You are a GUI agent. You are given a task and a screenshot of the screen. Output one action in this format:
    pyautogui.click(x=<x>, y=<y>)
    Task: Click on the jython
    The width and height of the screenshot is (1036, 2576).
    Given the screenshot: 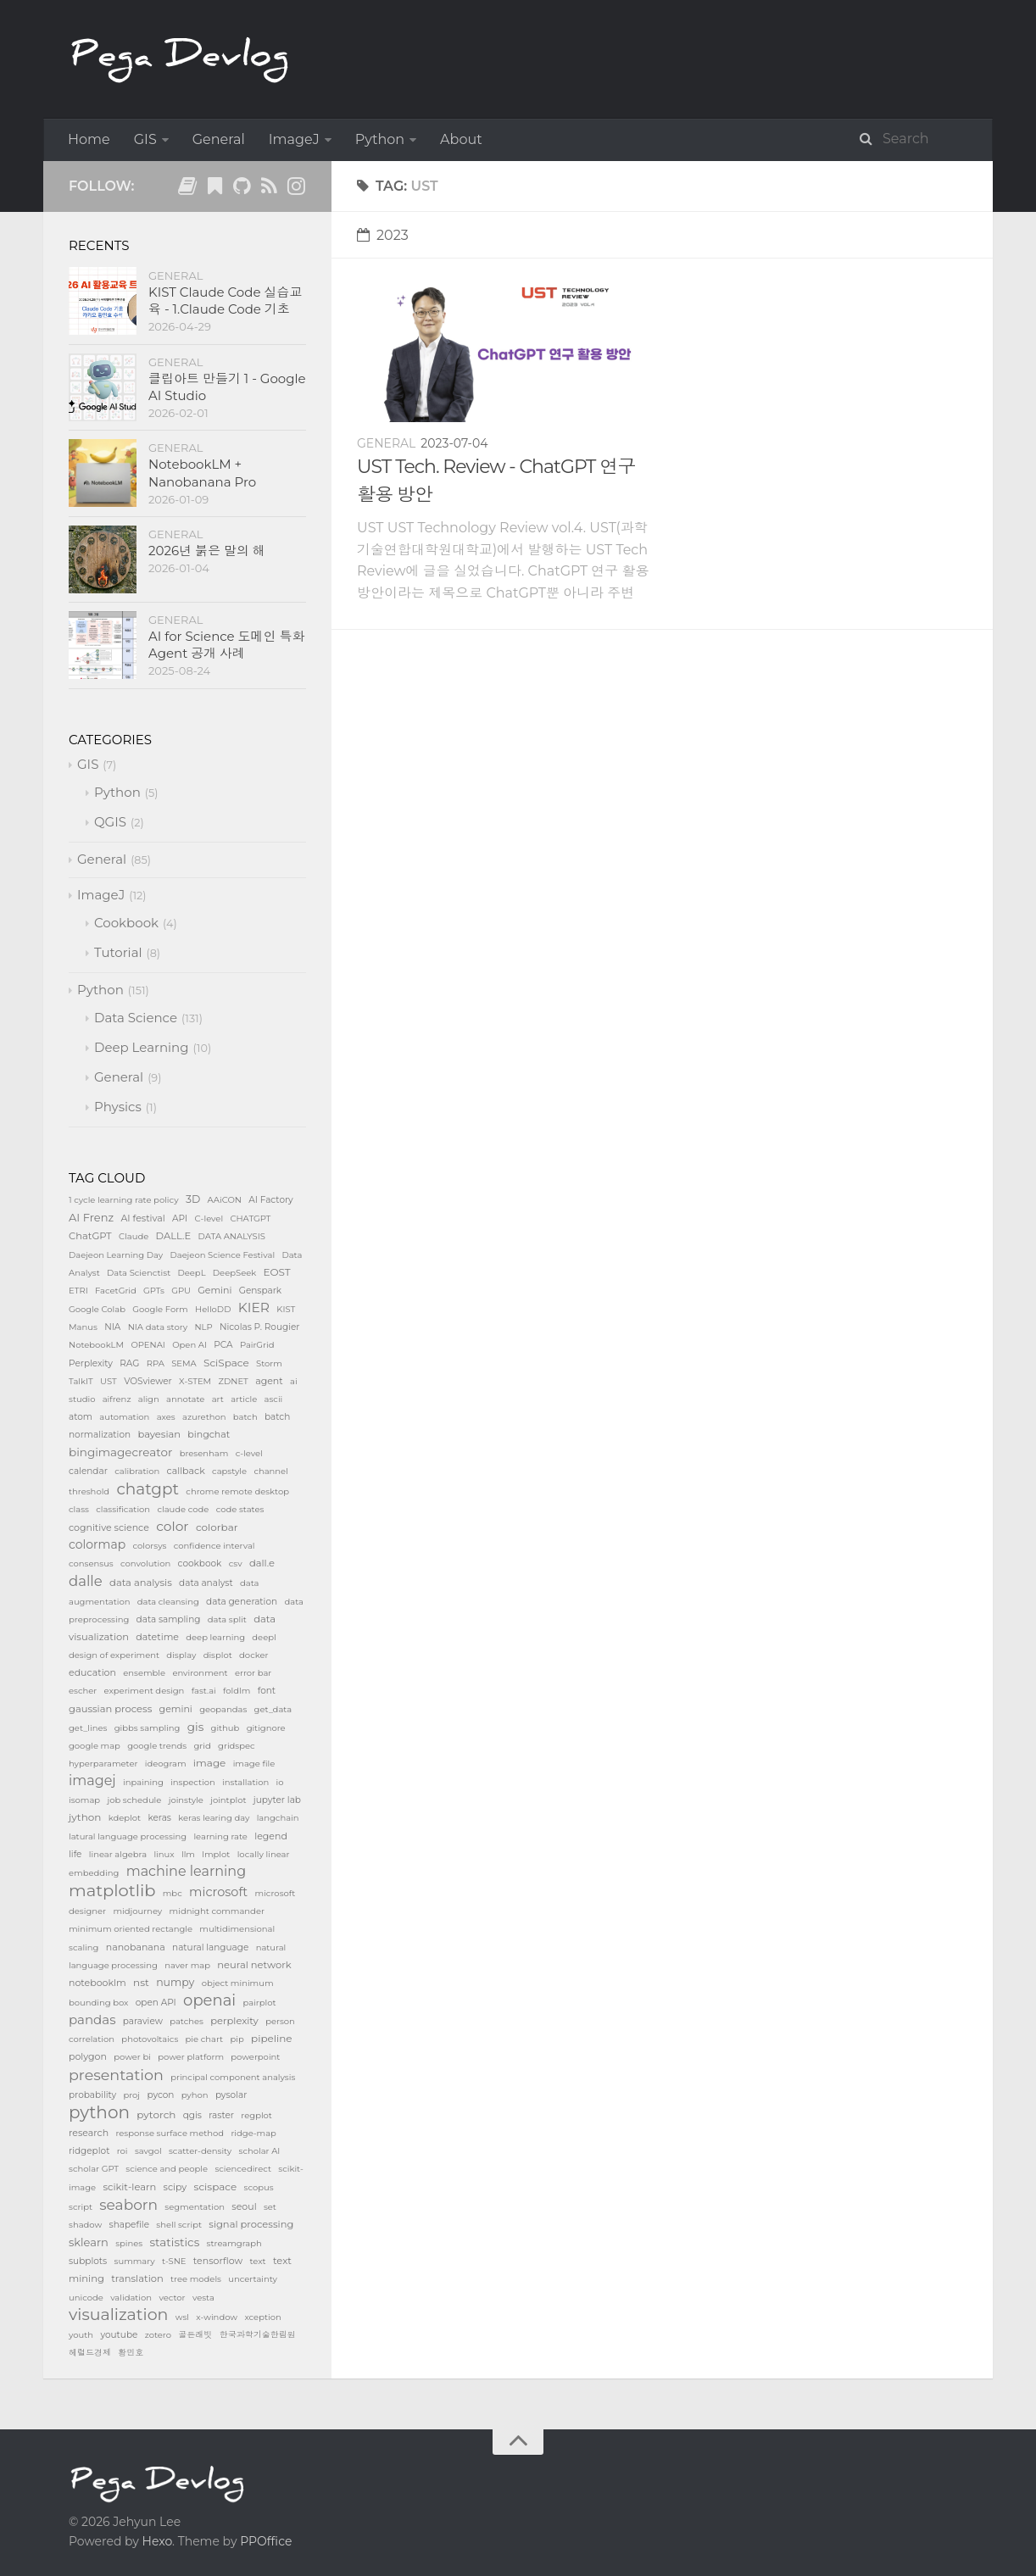 What is the action you would take?
    pyautogui.click(x=85, y=1817)
    